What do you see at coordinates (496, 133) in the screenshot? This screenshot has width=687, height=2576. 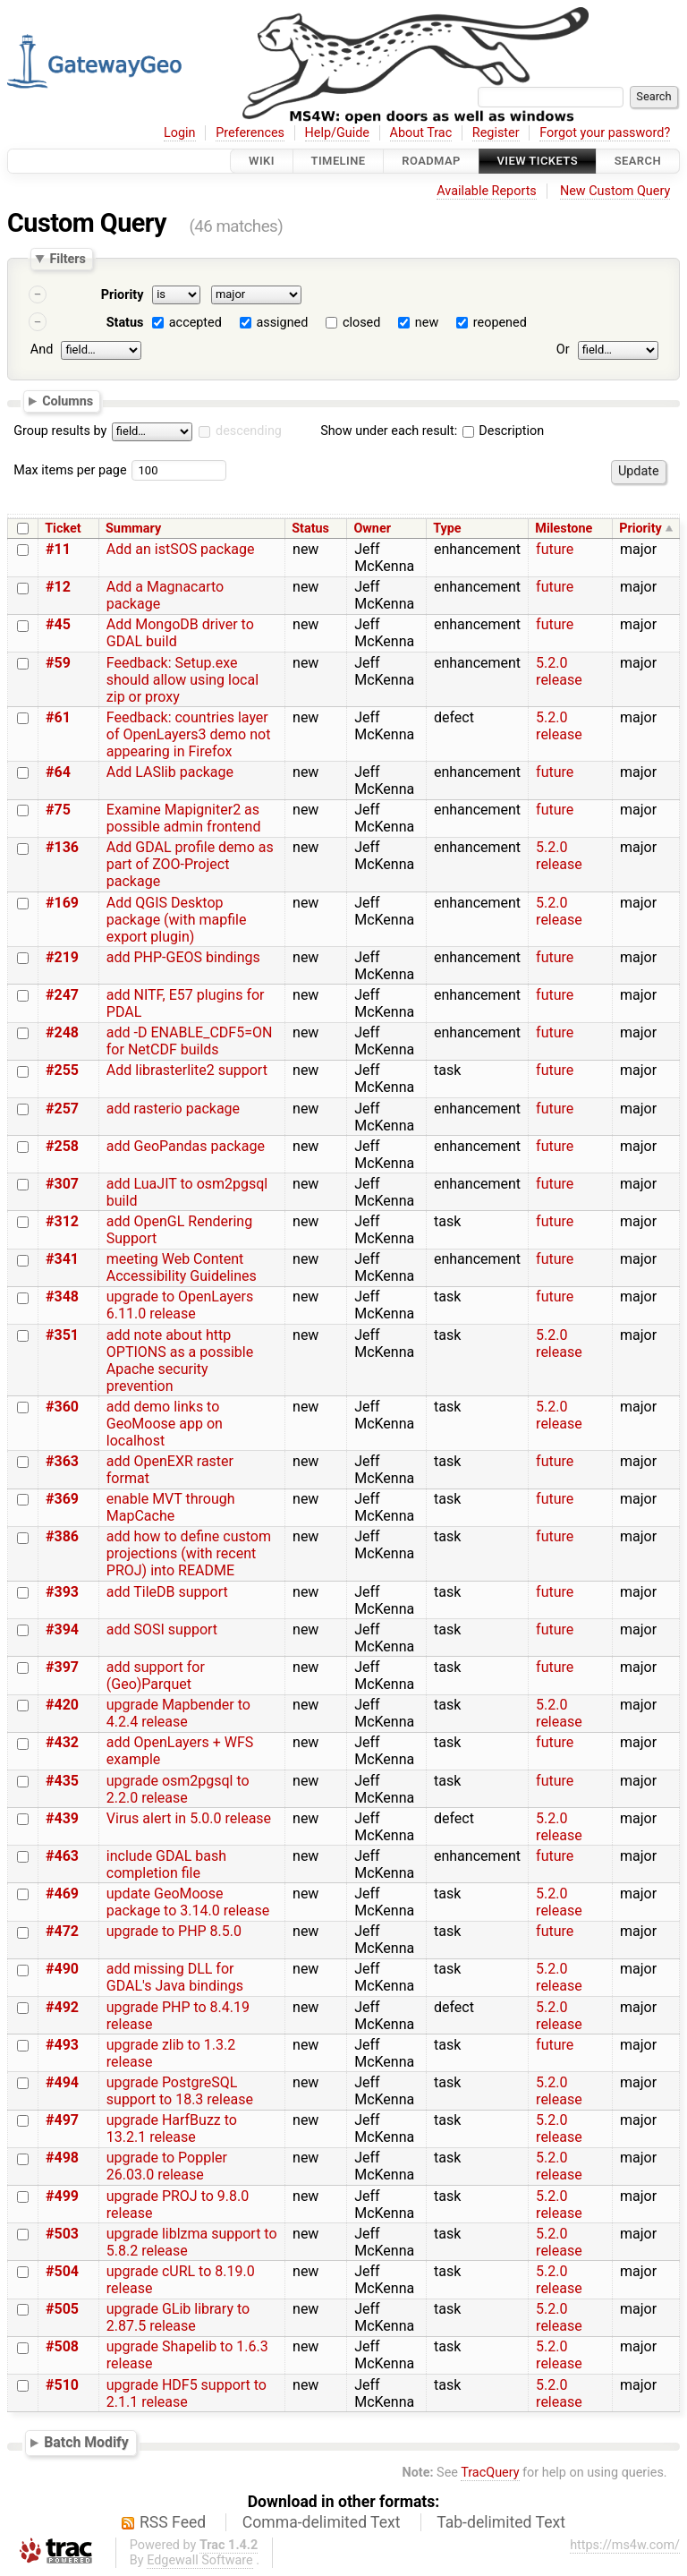 I see `Register` at bounding box center [496, 133].